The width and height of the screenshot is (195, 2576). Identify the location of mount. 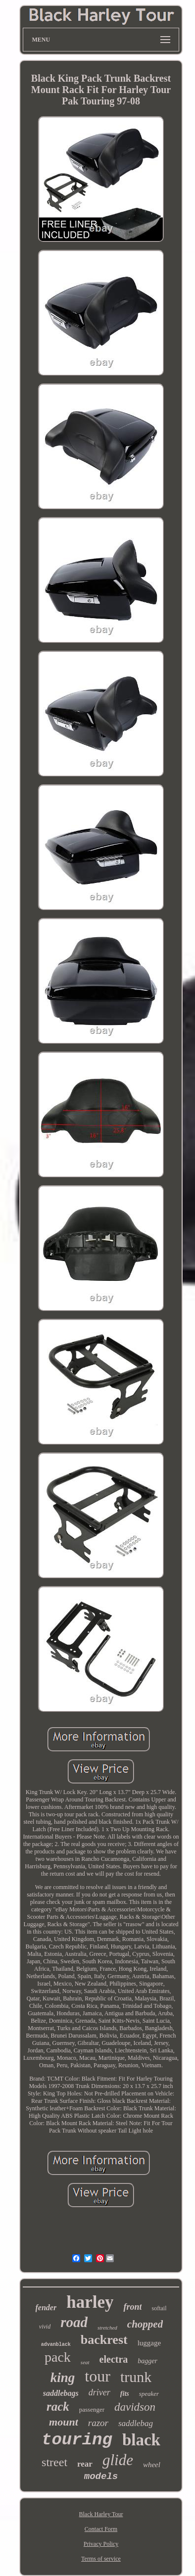
(63, 2422).